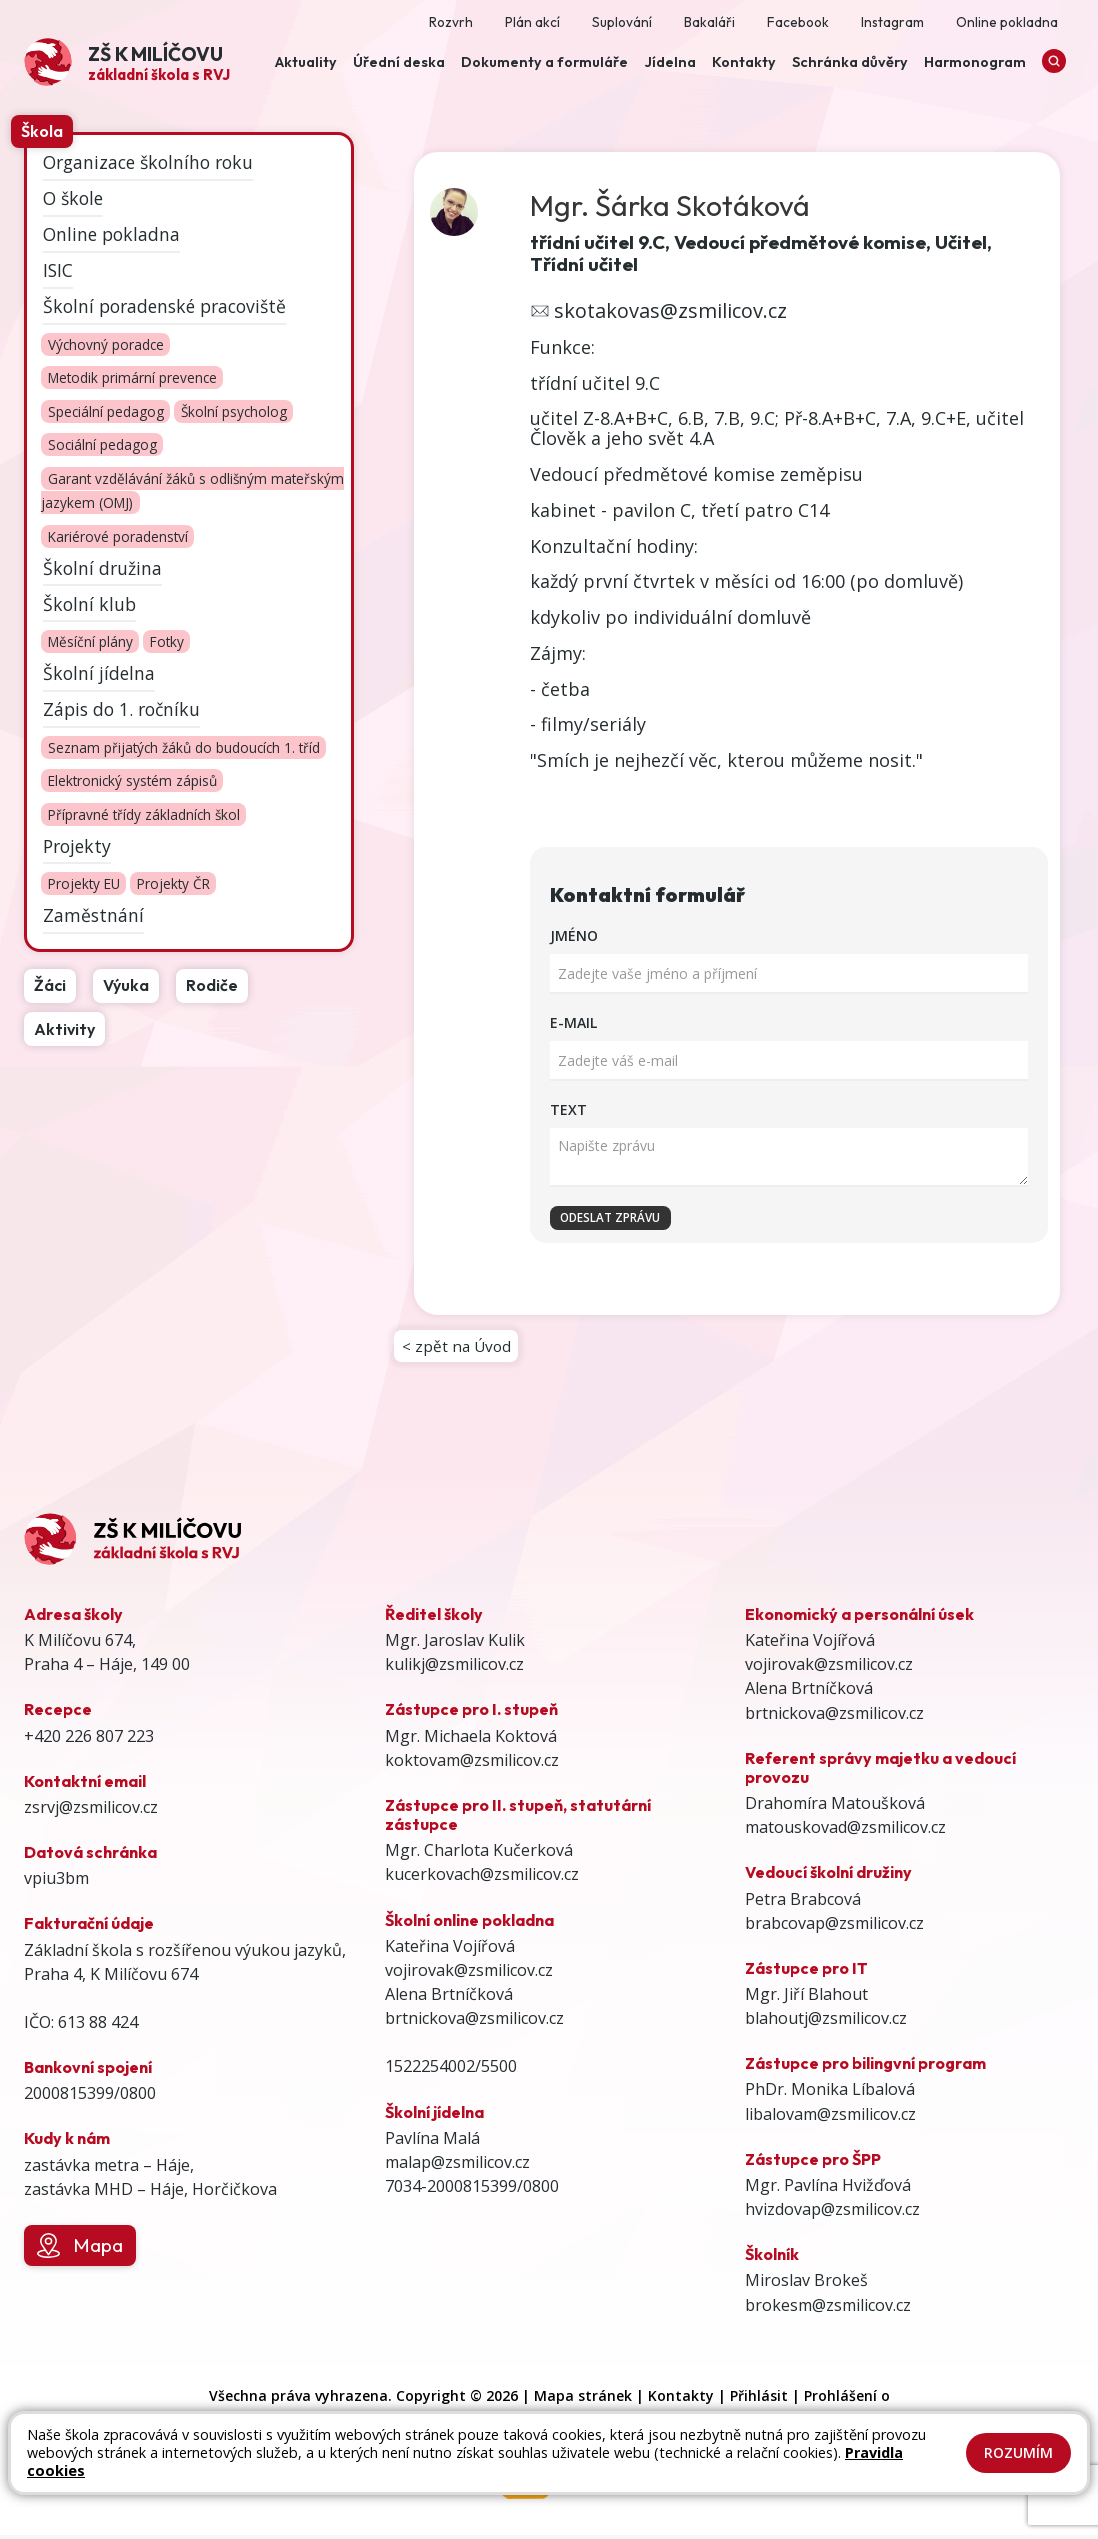 This screenshot has height=2539, width=1098. What do you see at coordinates (167, 642) in the screenshot?
I see `Fotky` at bounding box center [167, 642].